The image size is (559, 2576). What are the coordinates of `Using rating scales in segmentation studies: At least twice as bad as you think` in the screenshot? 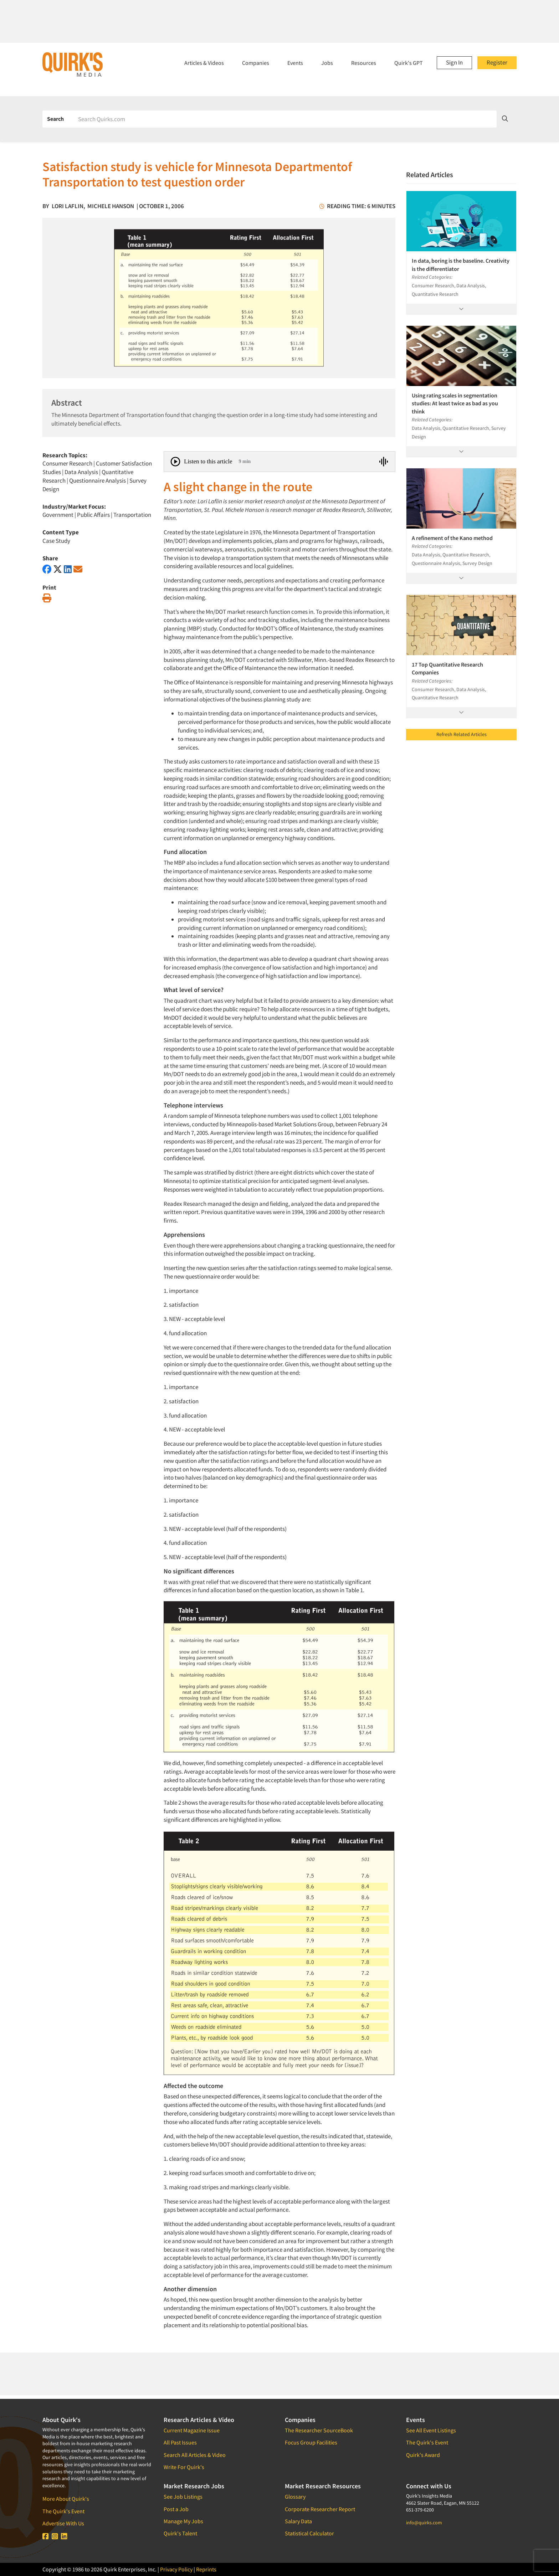 It's located at (455, 403).